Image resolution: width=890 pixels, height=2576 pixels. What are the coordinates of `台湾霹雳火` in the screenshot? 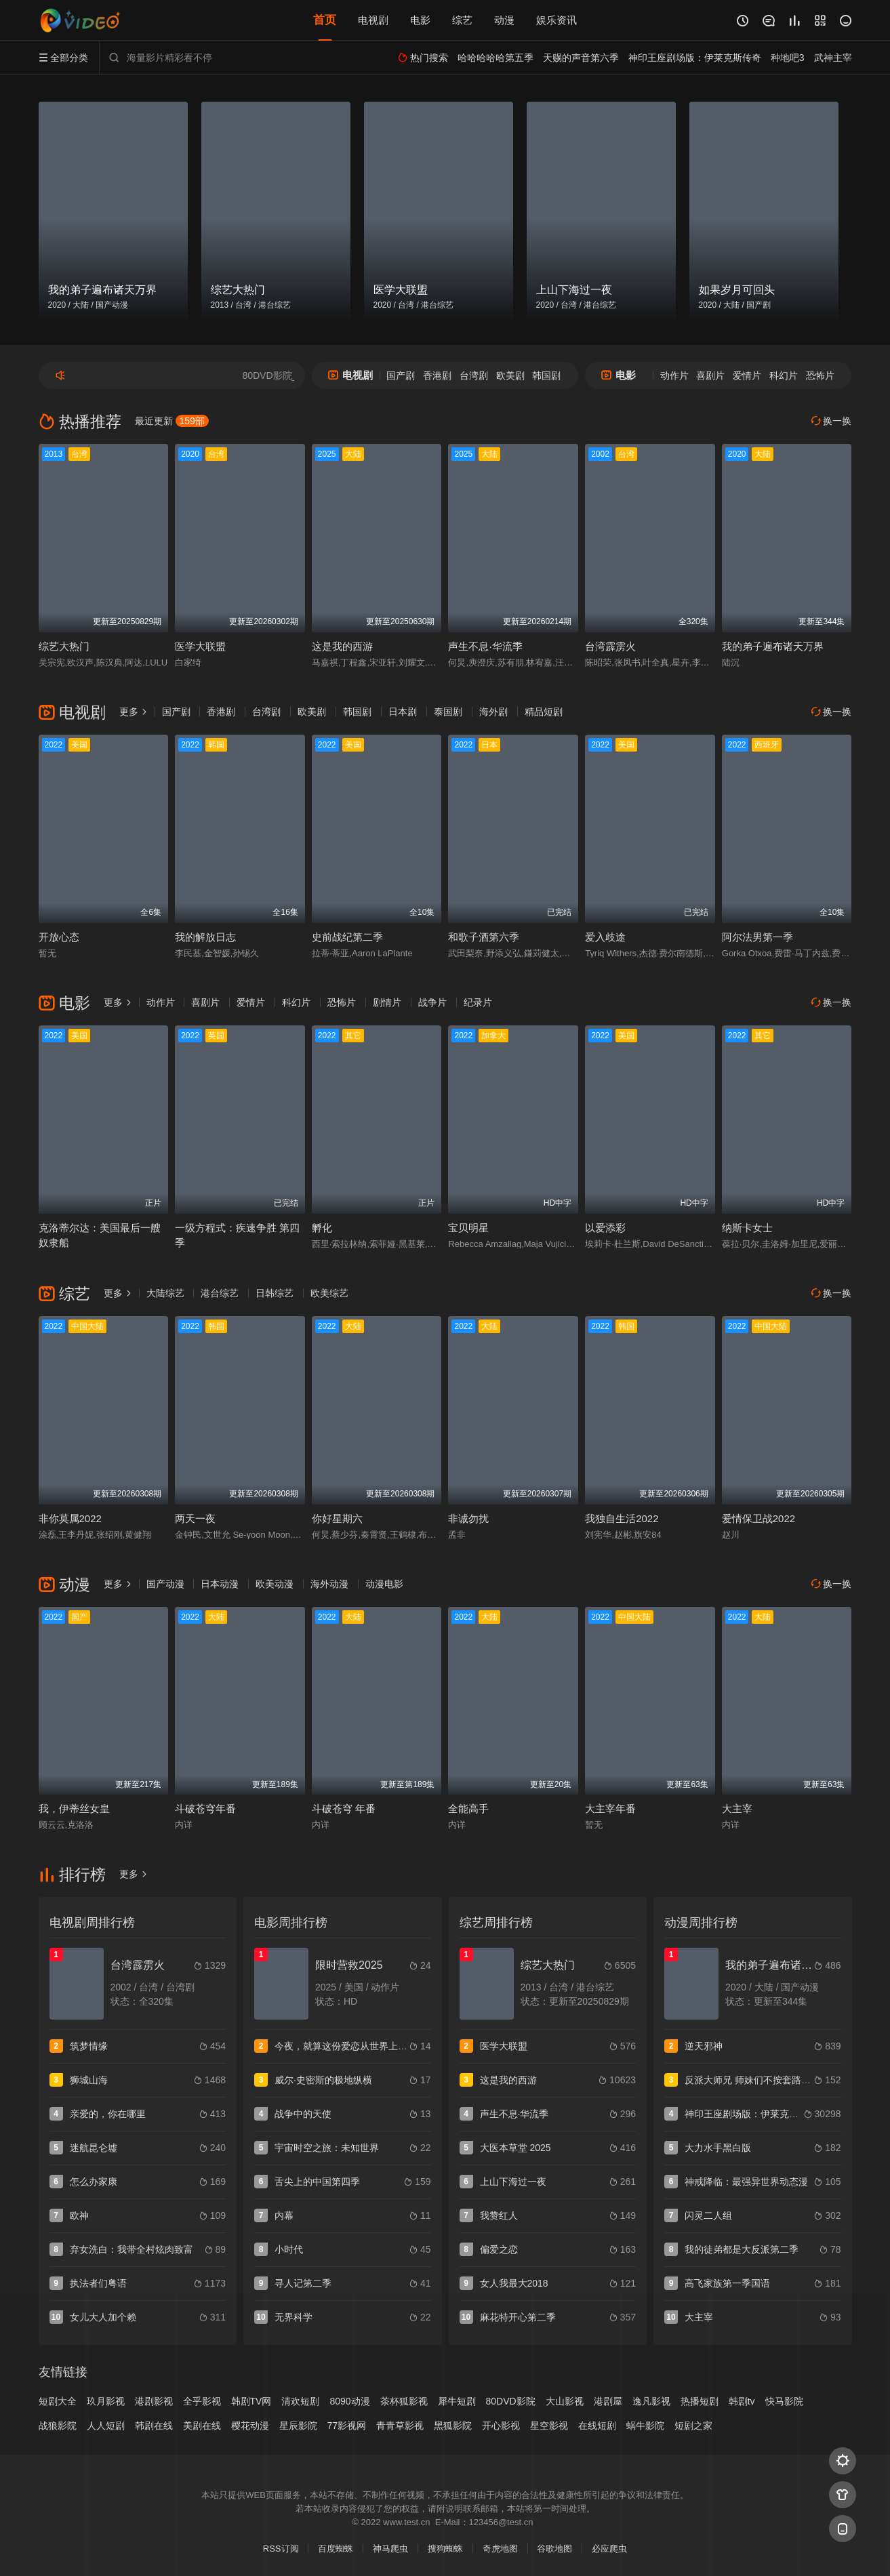 It's located at (610, 646).